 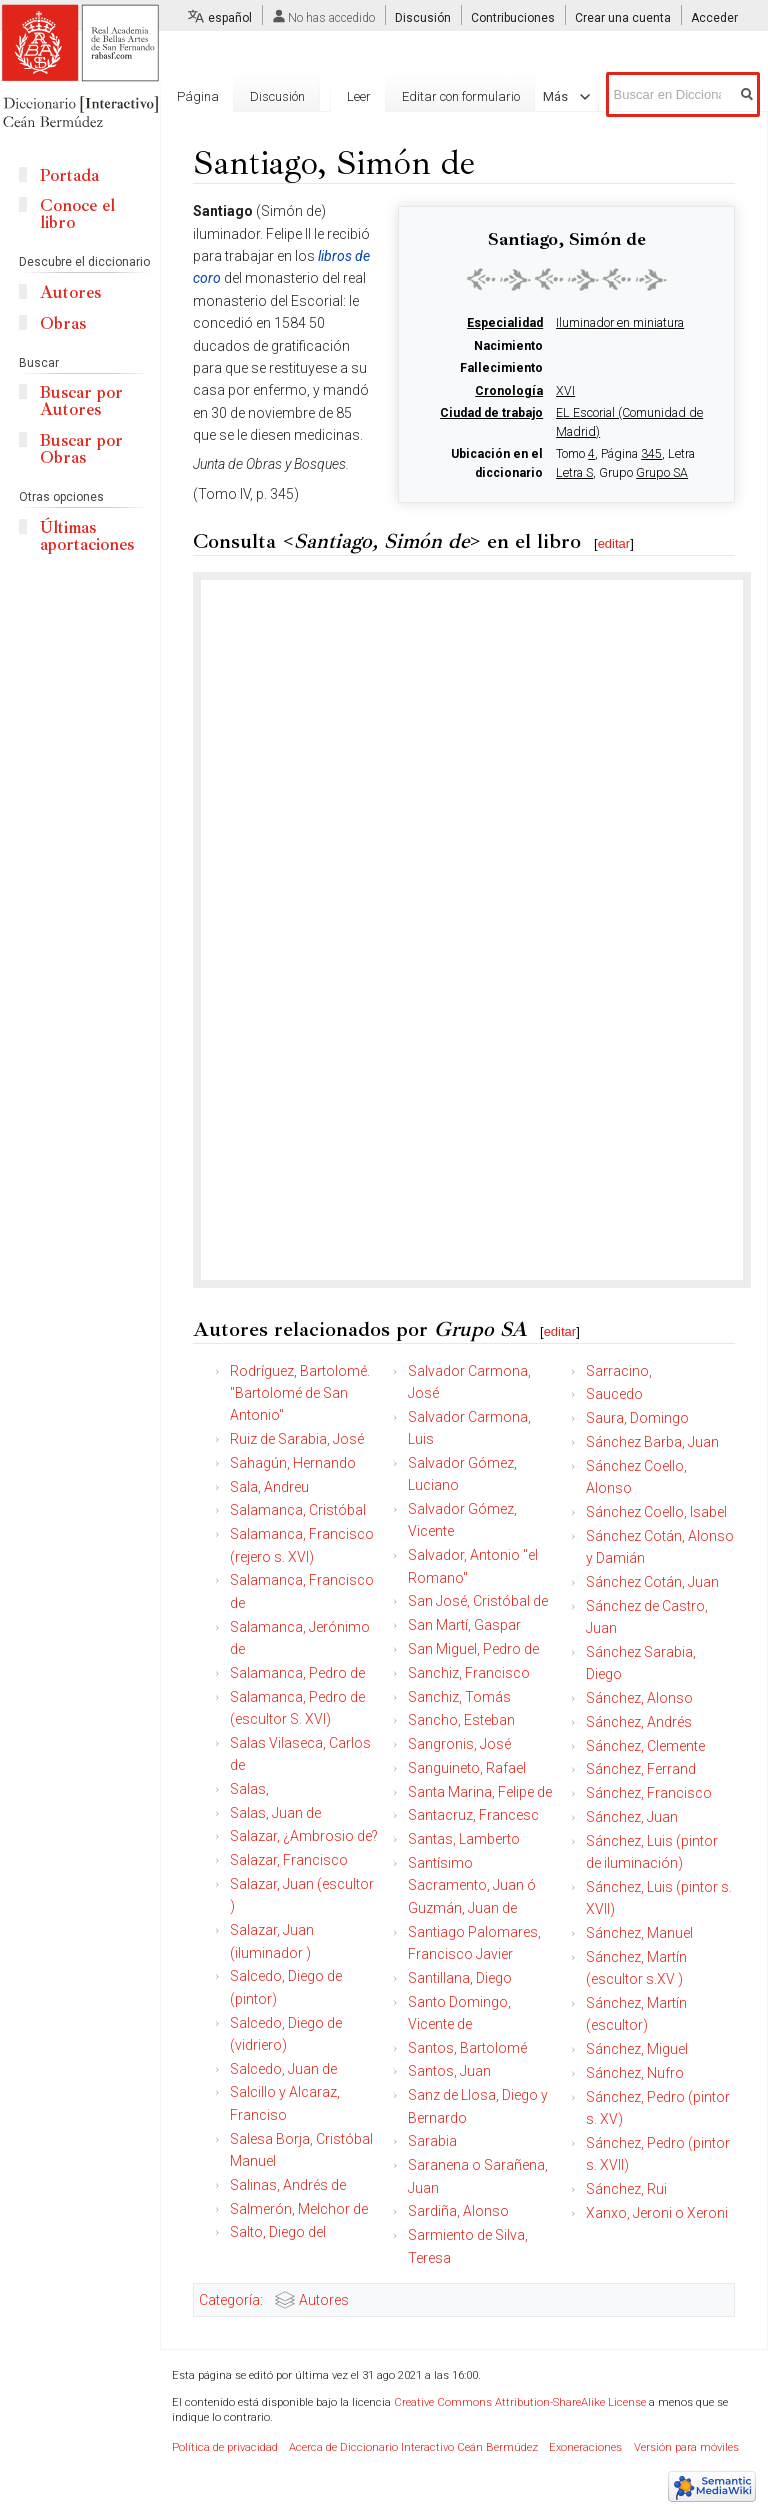 I want to click on Sardiña, Alonso, so click(x=458, y=2211).